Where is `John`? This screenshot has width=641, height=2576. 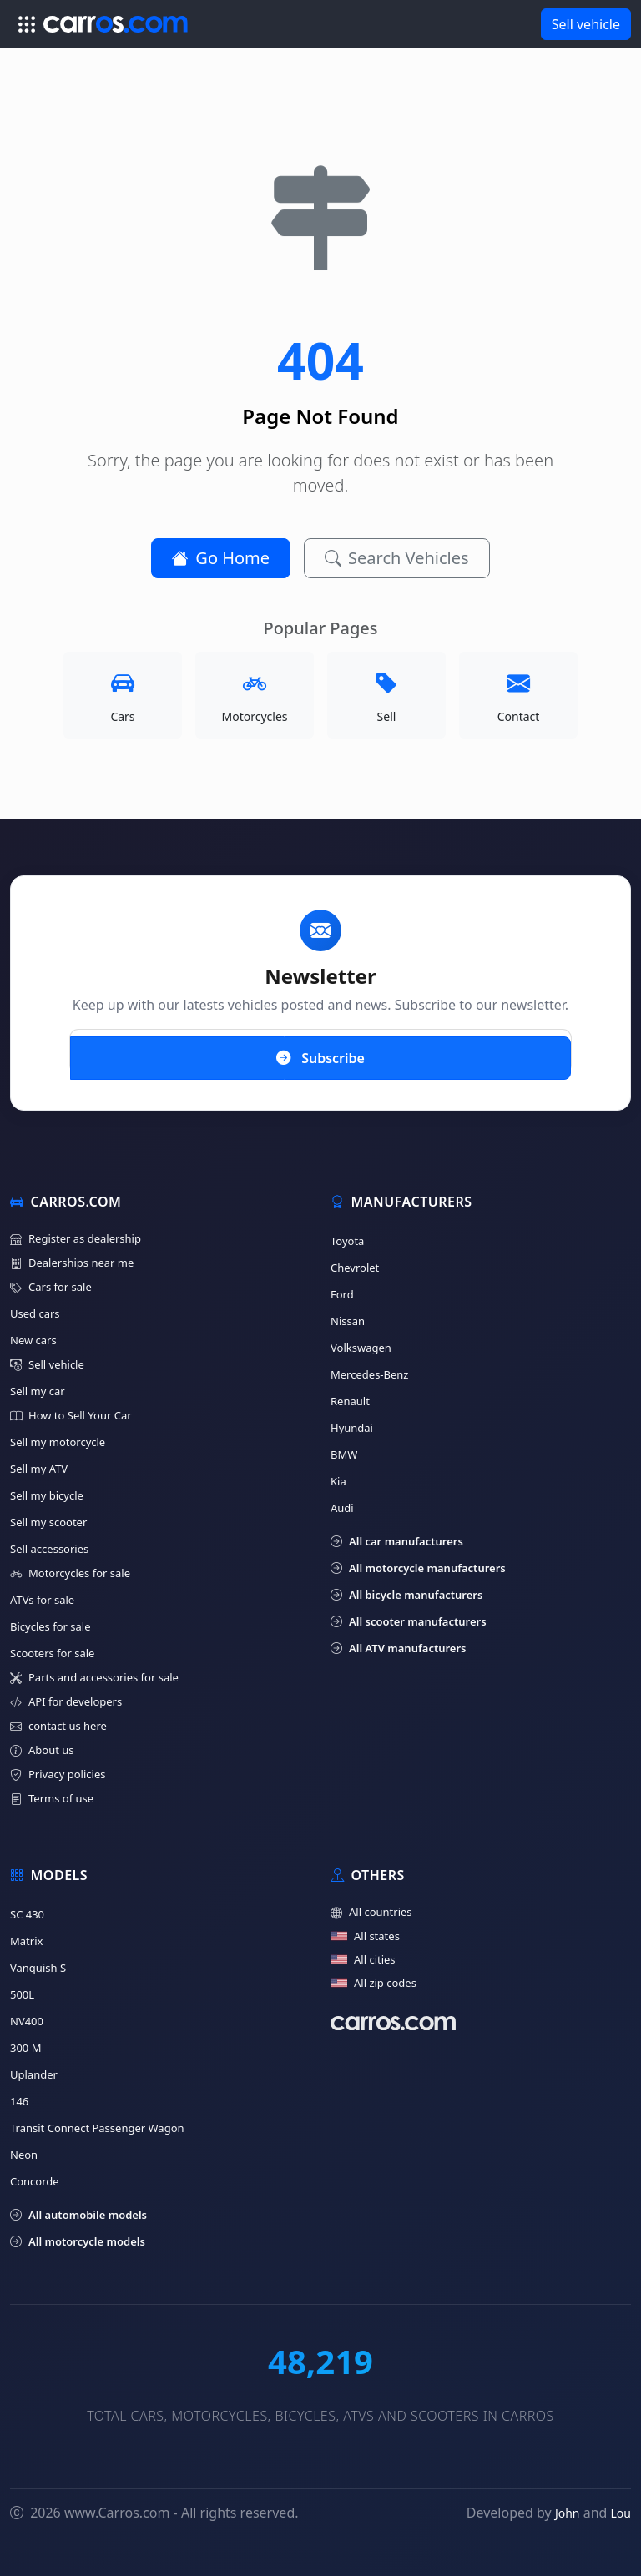
John is located at coordinates (567, 2513).